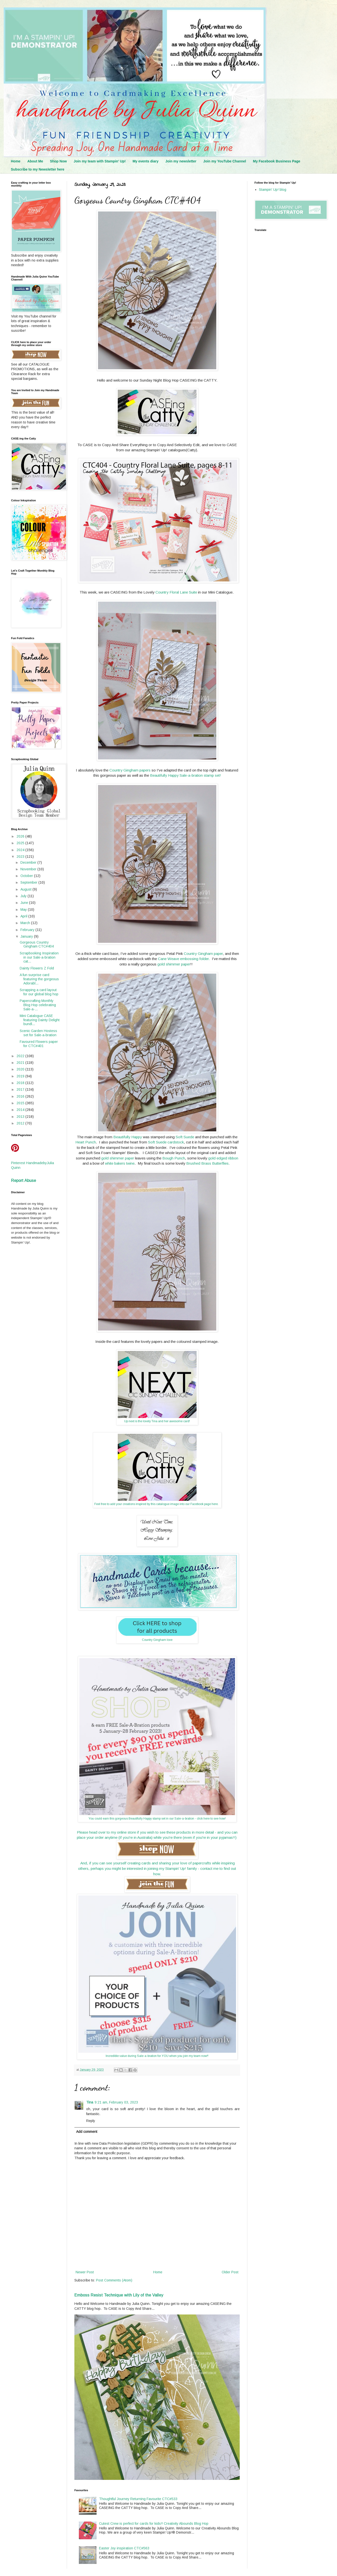  I want to click on 2017, so click(21, 1089).